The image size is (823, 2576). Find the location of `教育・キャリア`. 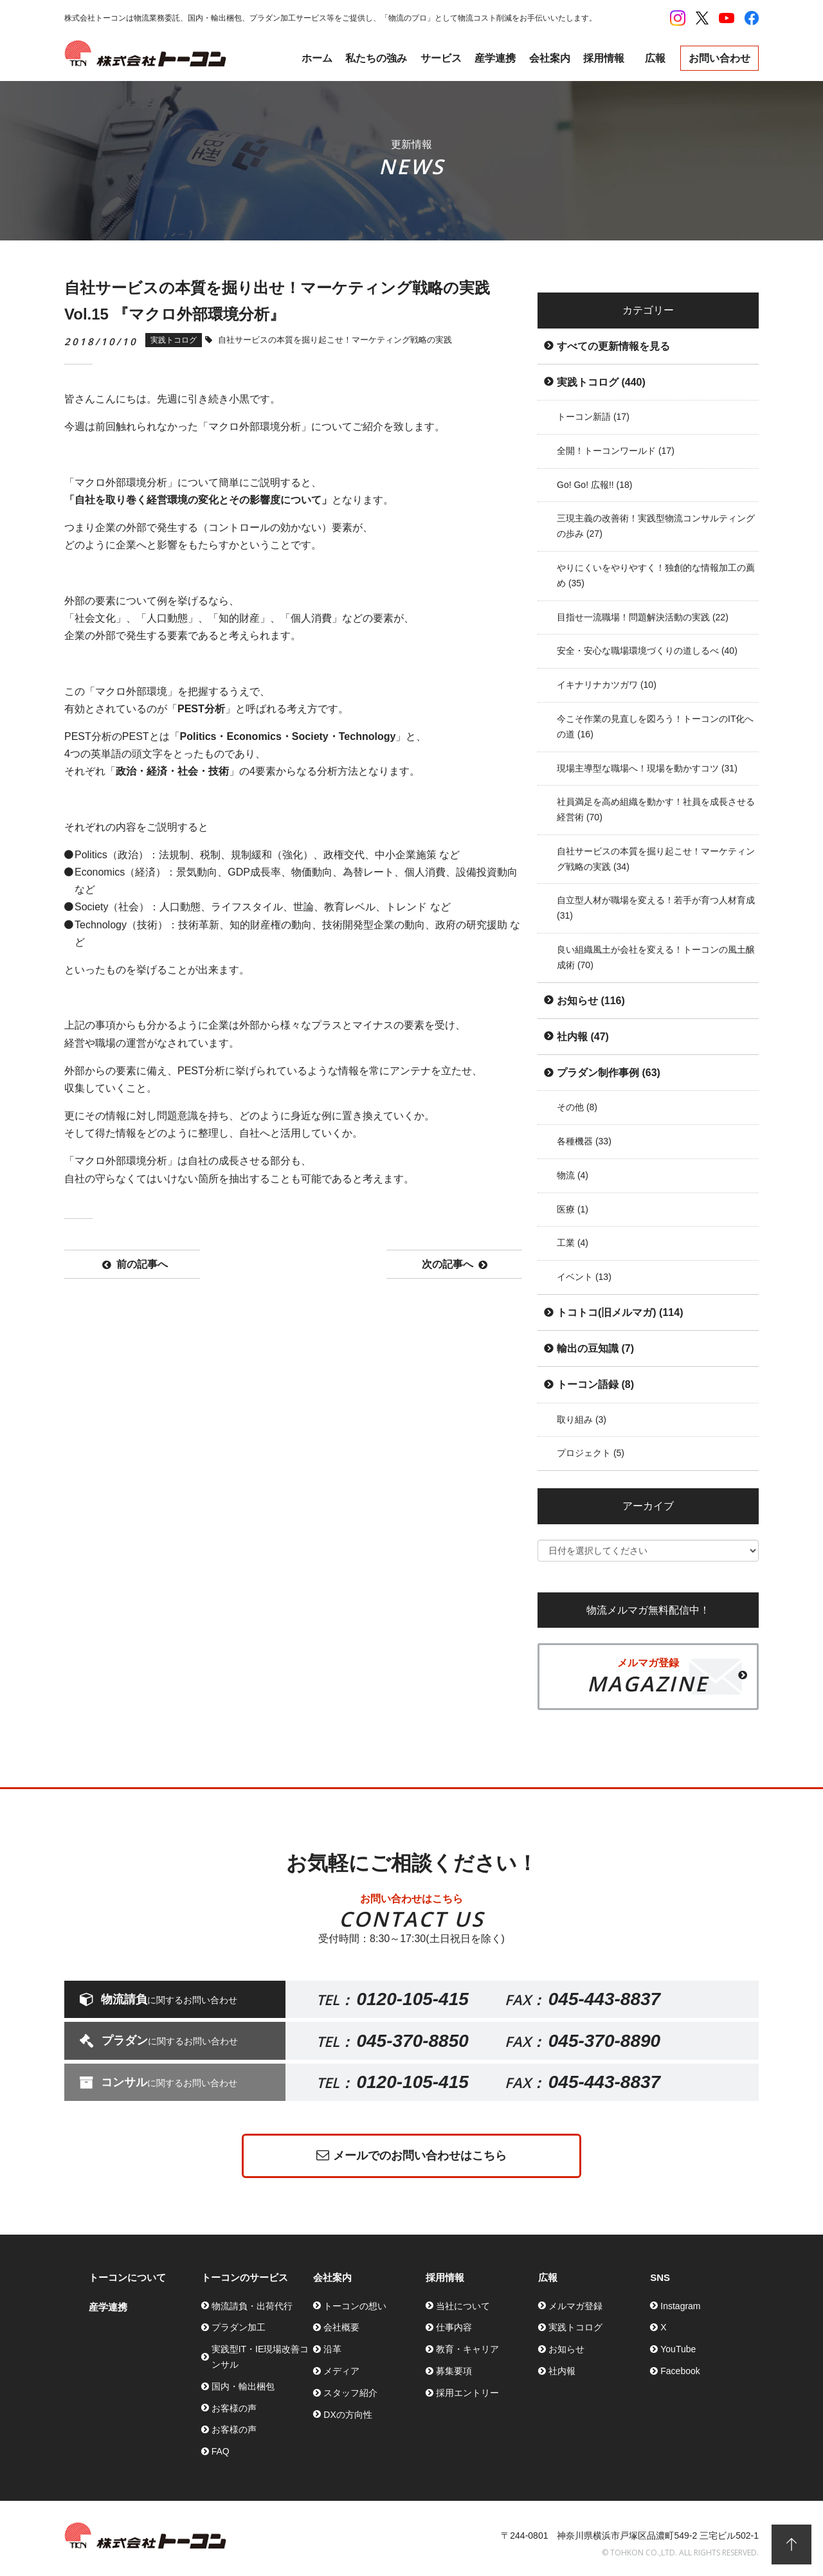

教育・キャリア is located at coordinates (467, 2349).